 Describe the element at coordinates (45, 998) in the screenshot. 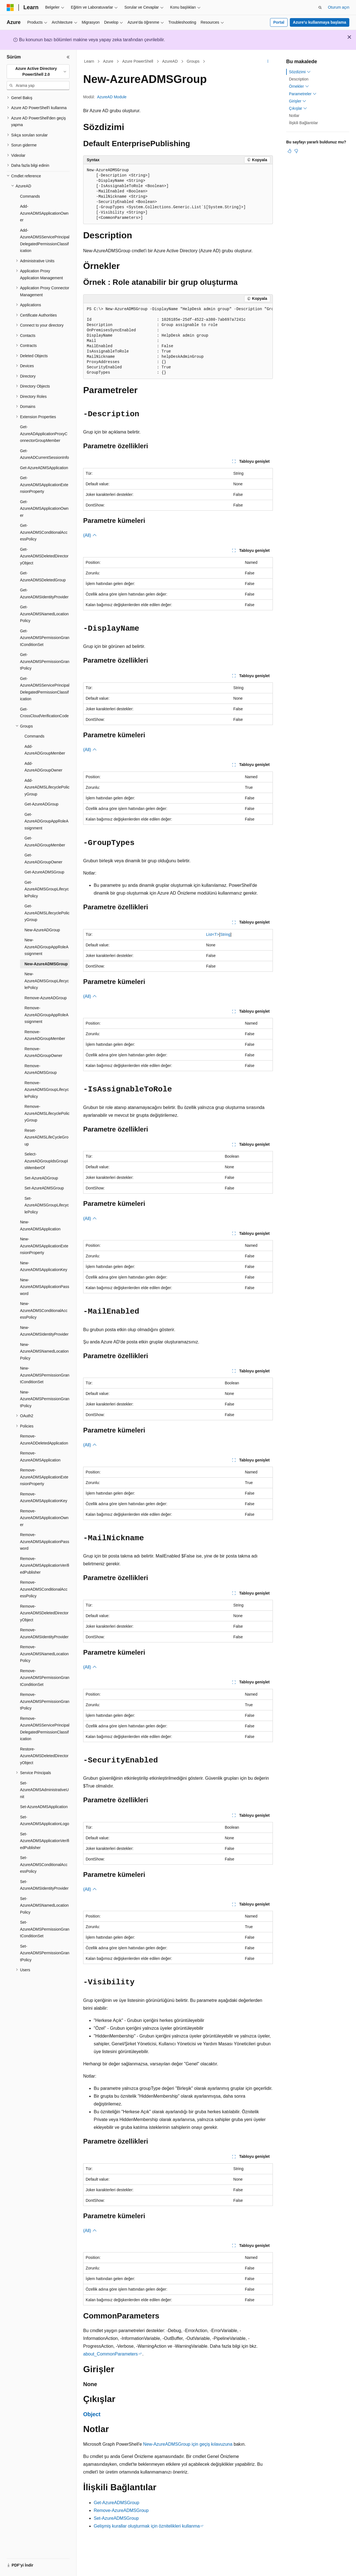

I see `Remove-AzureADGroup [treeitem]` at that location.